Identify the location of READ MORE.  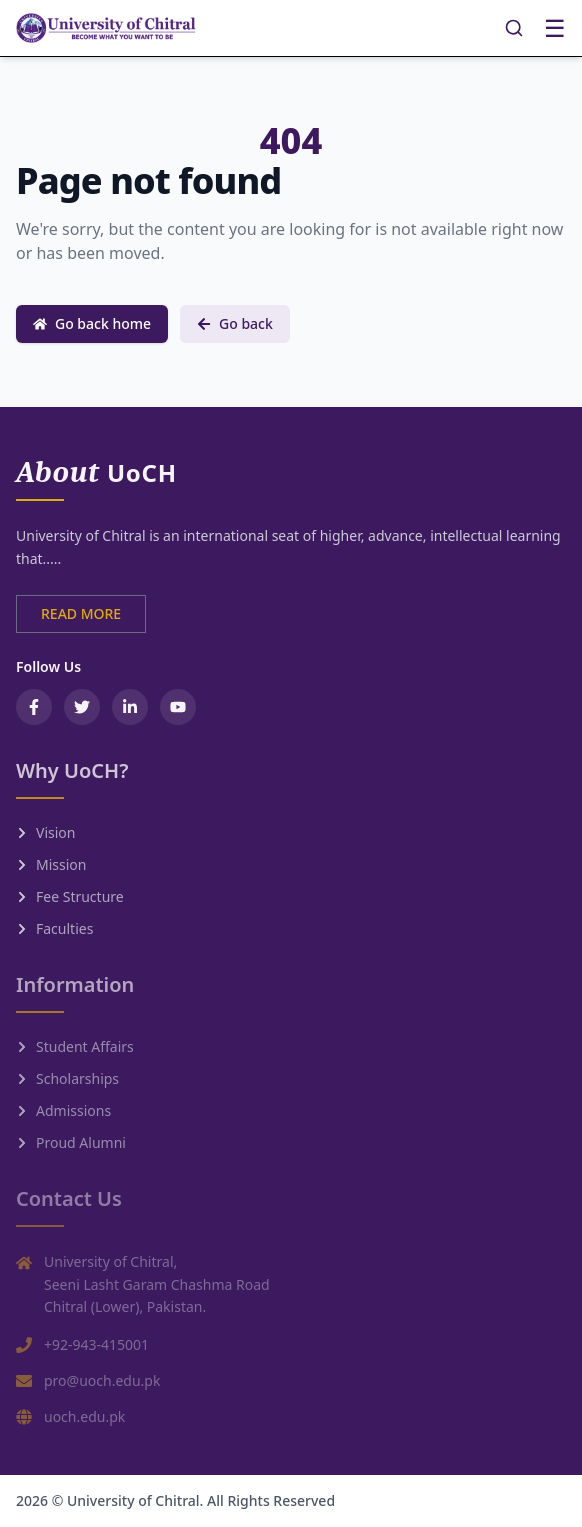
(81, 613).